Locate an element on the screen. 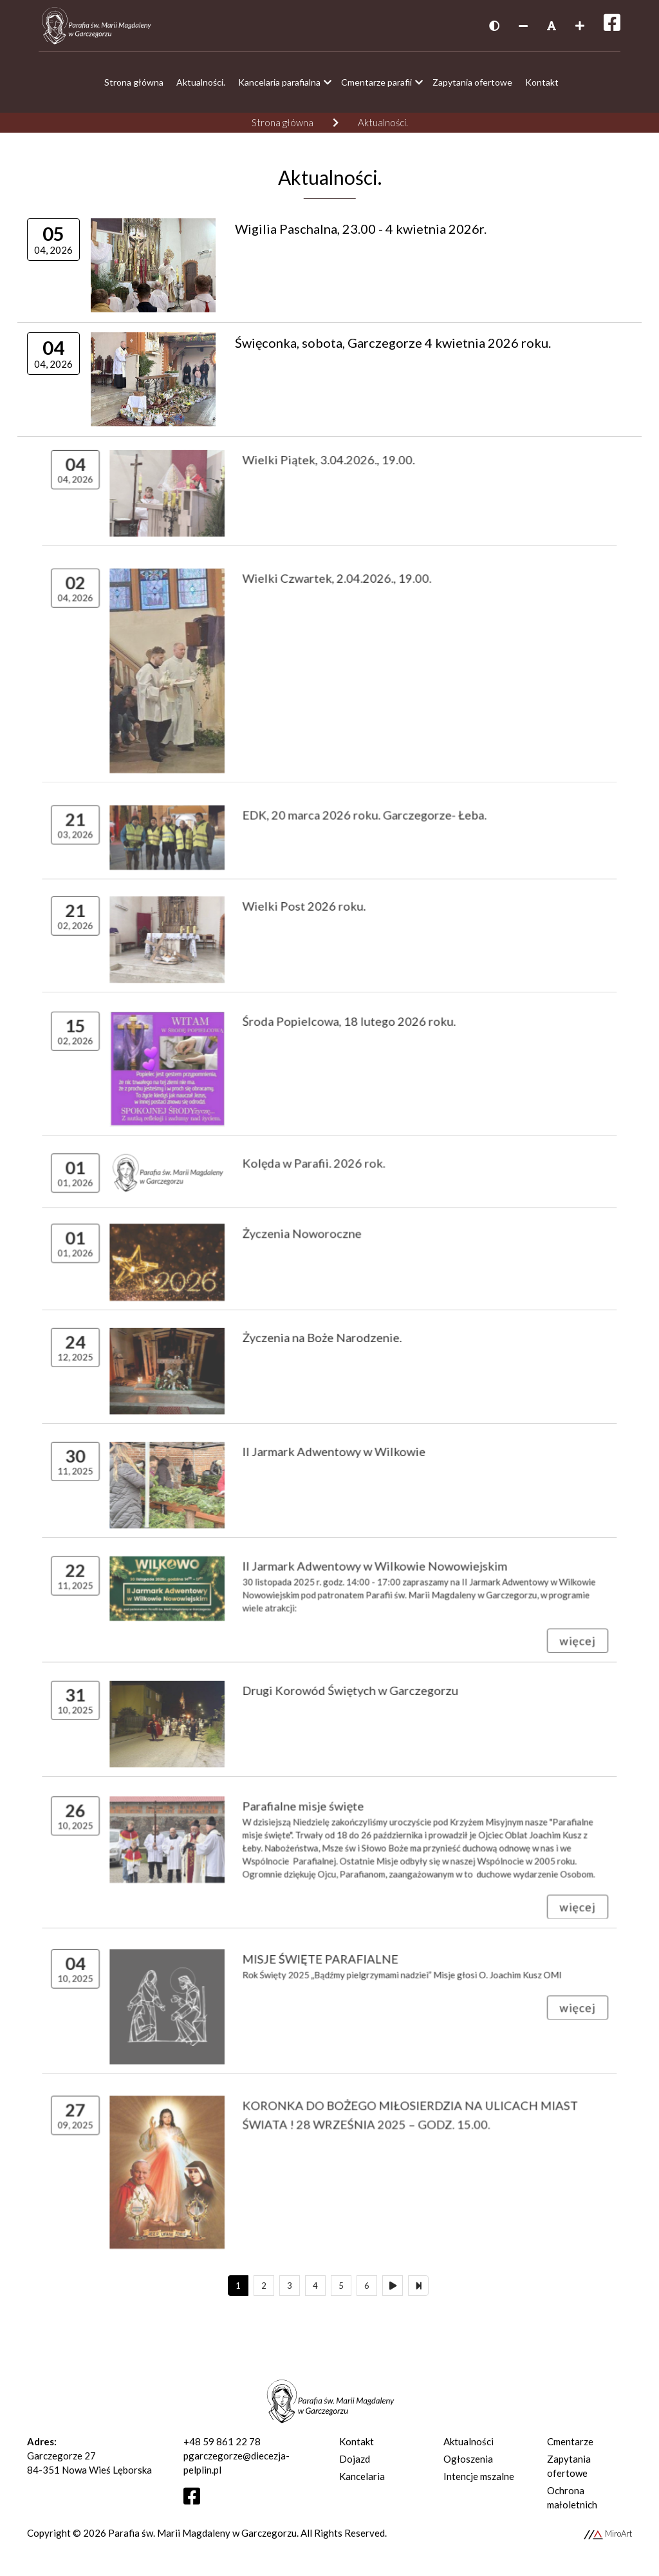 The height and width of the screenshot is (2576, 659). Święconka, sobota, Garczegorze 4 kwietnia 2026 roku. is located at coordinates (384, 347).